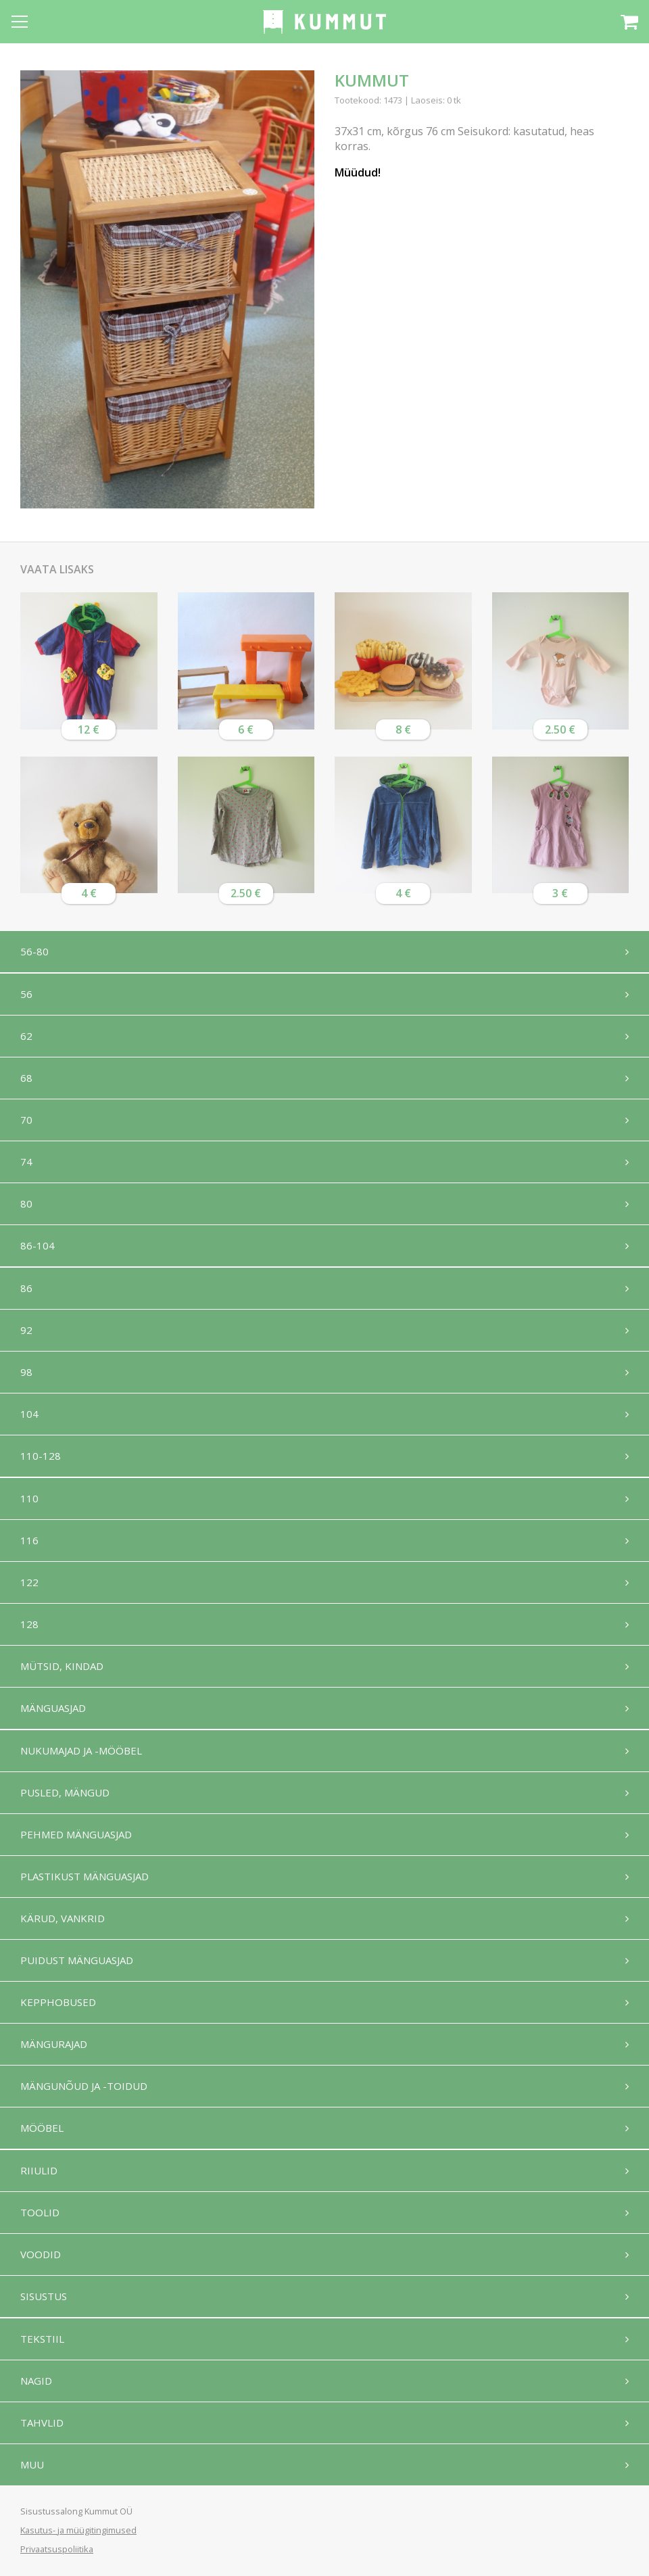 Image resolution: width=649 pixels, height=2576 pixels. I want to click on Mängurajad, so click(53, 2044).